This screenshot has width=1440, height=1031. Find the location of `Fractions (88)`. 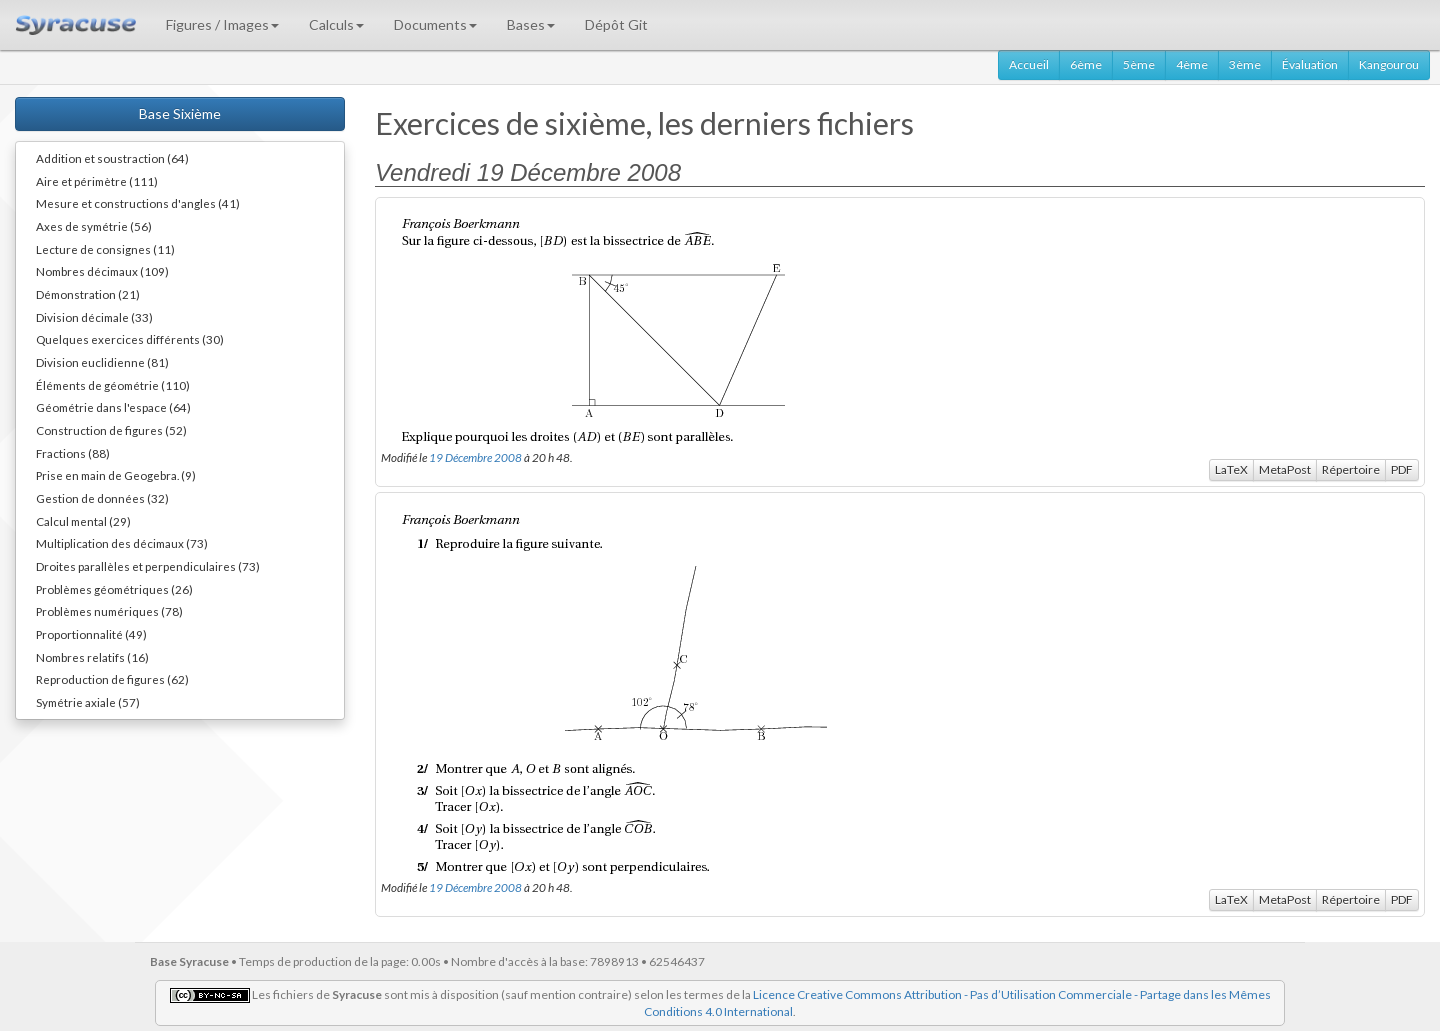

Fractions (88) is located at coordinates (73, 453).